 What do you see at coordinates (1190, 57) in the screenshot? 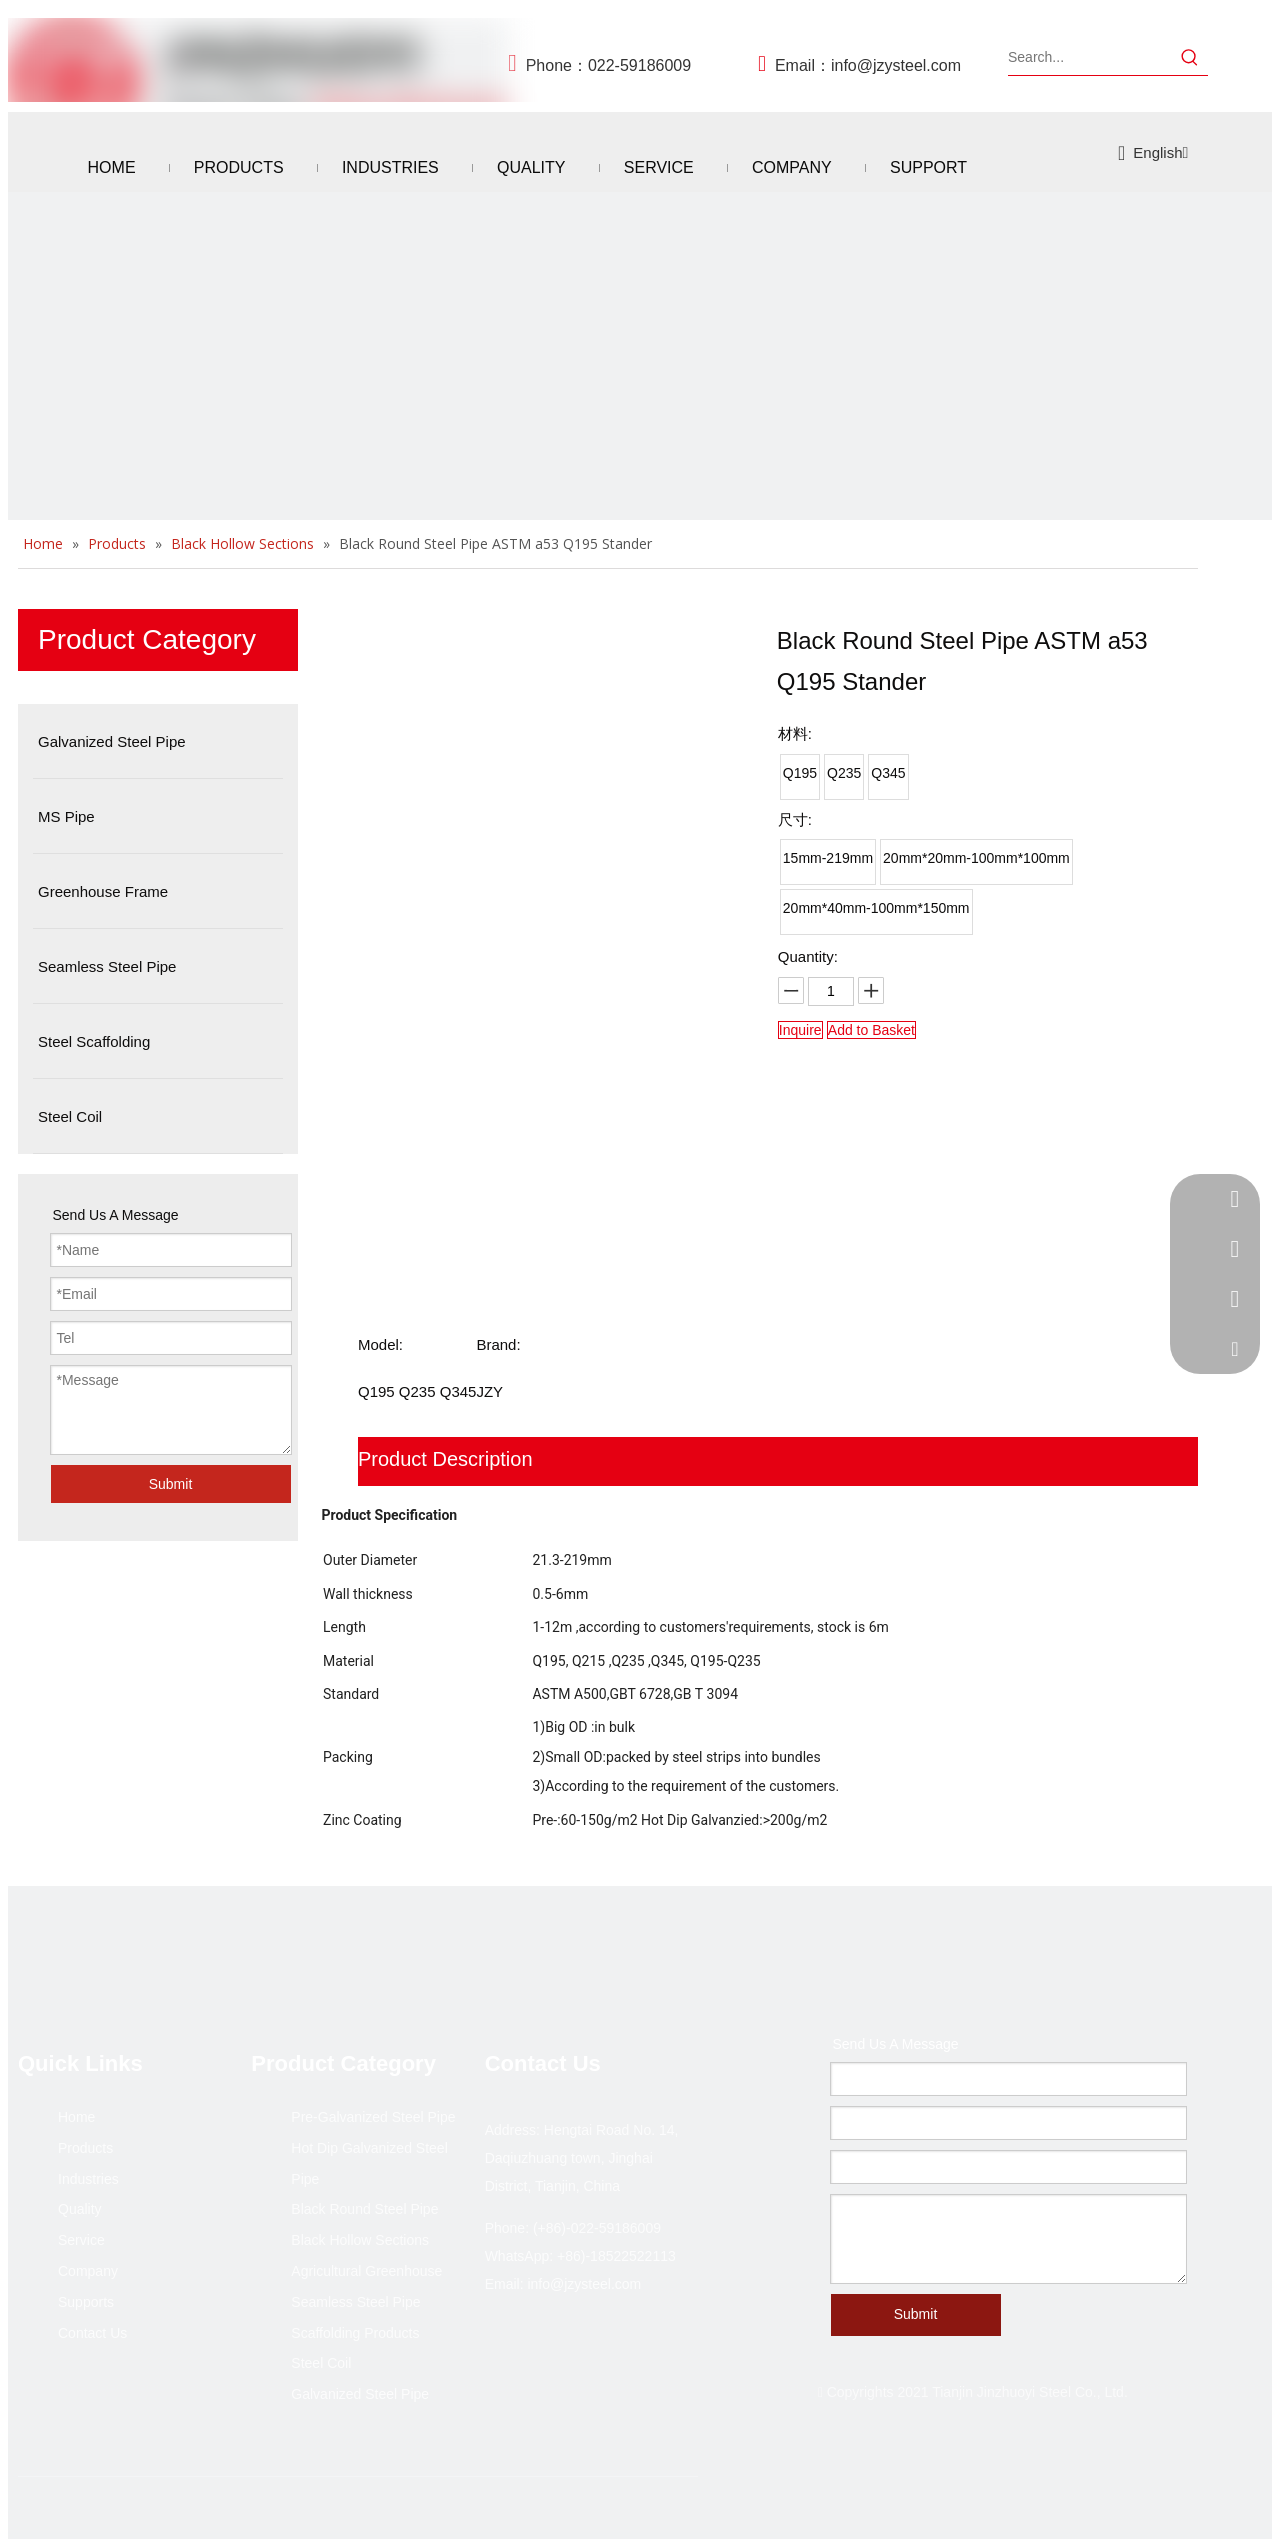
I see `[Hot Keywords:]` at bounding box center [1190, 57].